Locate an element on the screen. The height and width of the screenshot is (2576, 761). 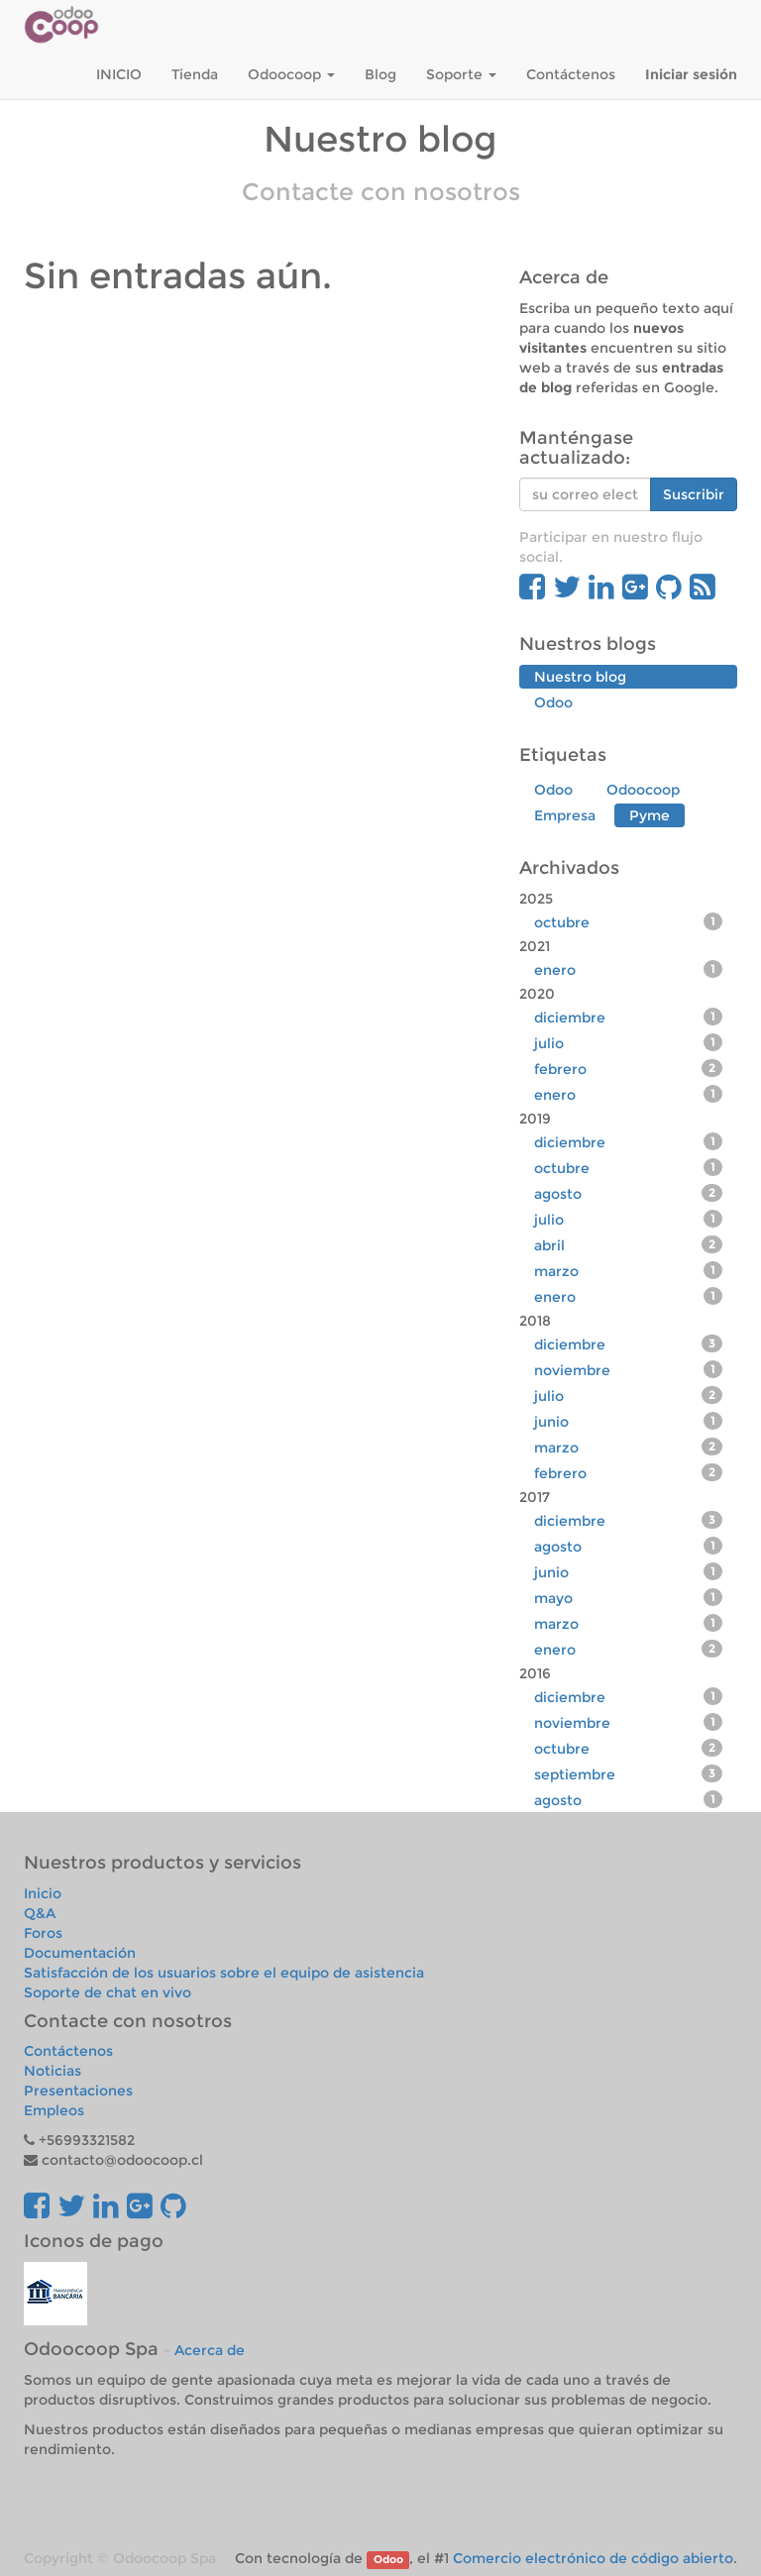
Odoo is located at coordinates (388, 2559).